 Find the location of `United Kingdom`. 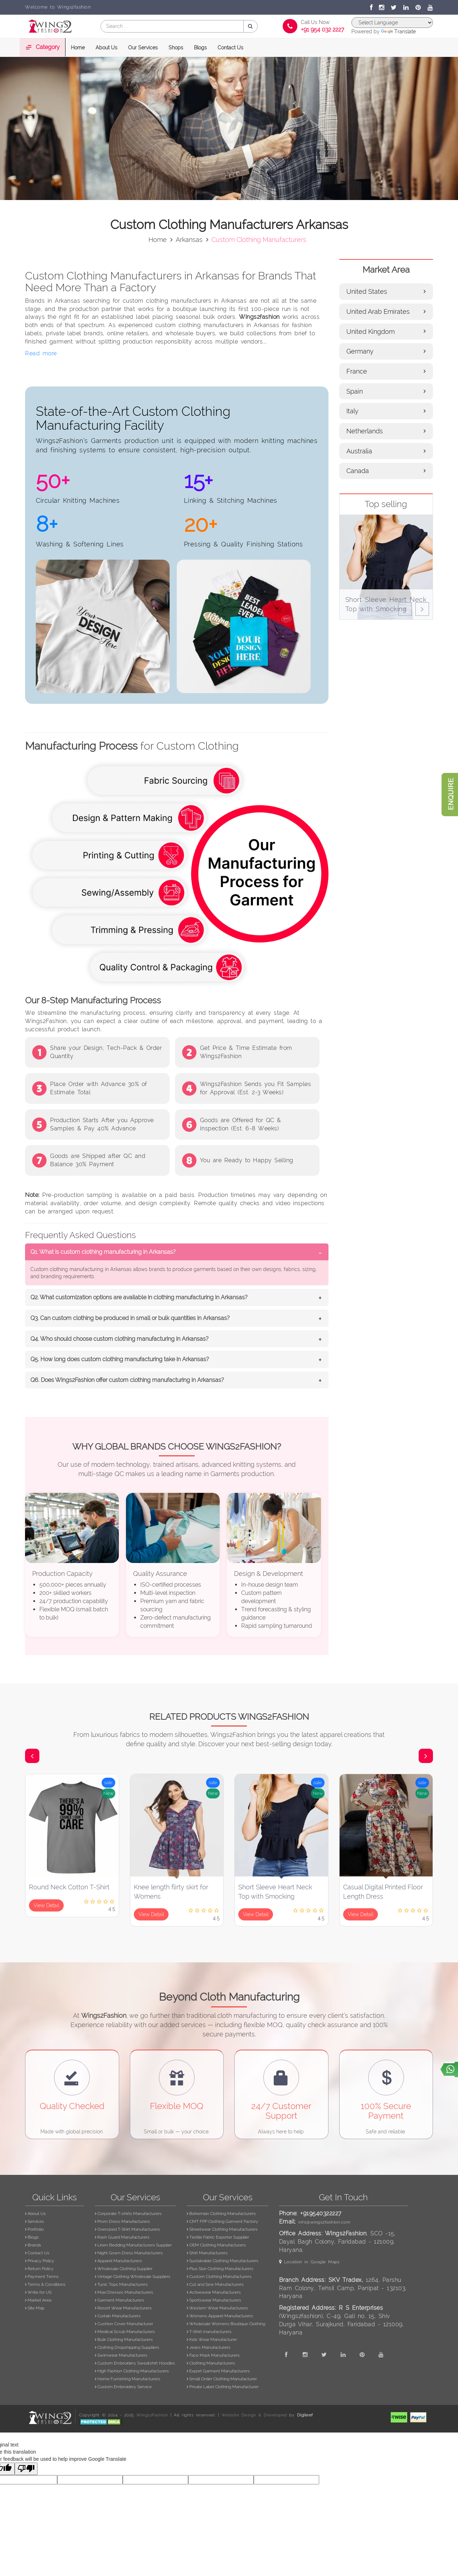

United Kingdom is located at coordinates (386, 331).